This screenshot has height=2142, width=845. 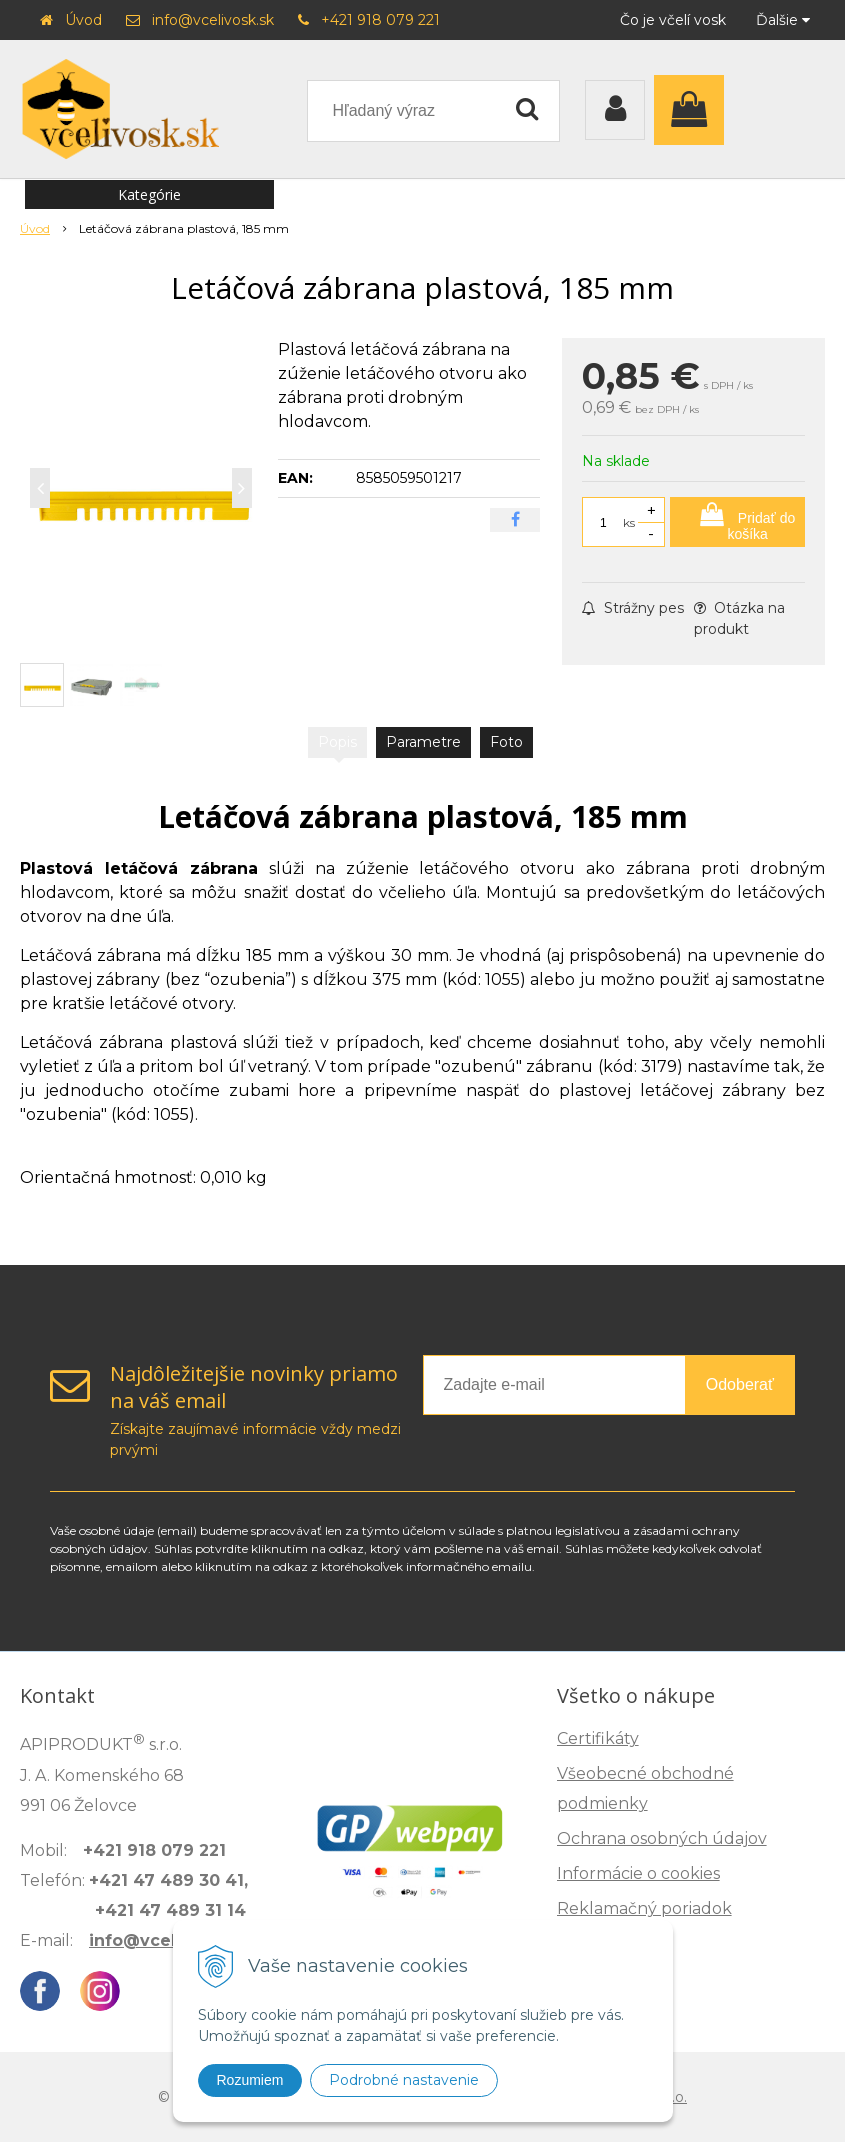 I want to click on Rozumiem, so click(x=250, y=2080).